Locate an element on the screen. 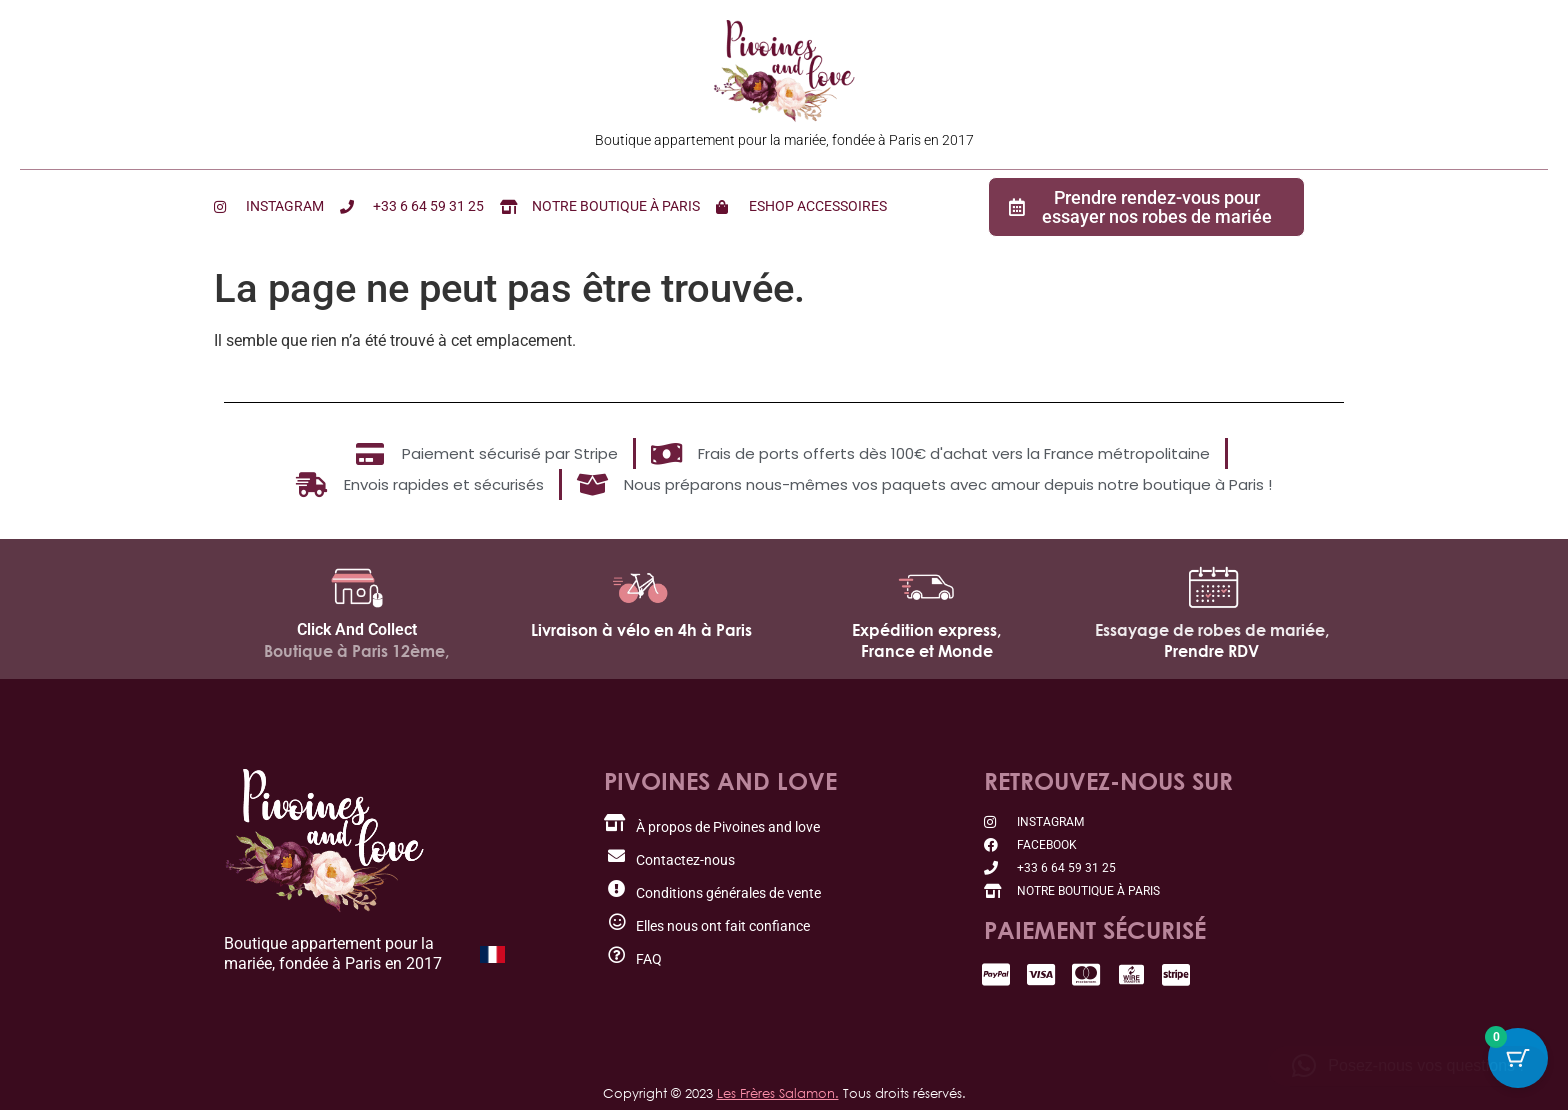 The height and width of the screenshot is (1110, 1568). Les Frères Salamon. is located at coordinates (778, 1093).